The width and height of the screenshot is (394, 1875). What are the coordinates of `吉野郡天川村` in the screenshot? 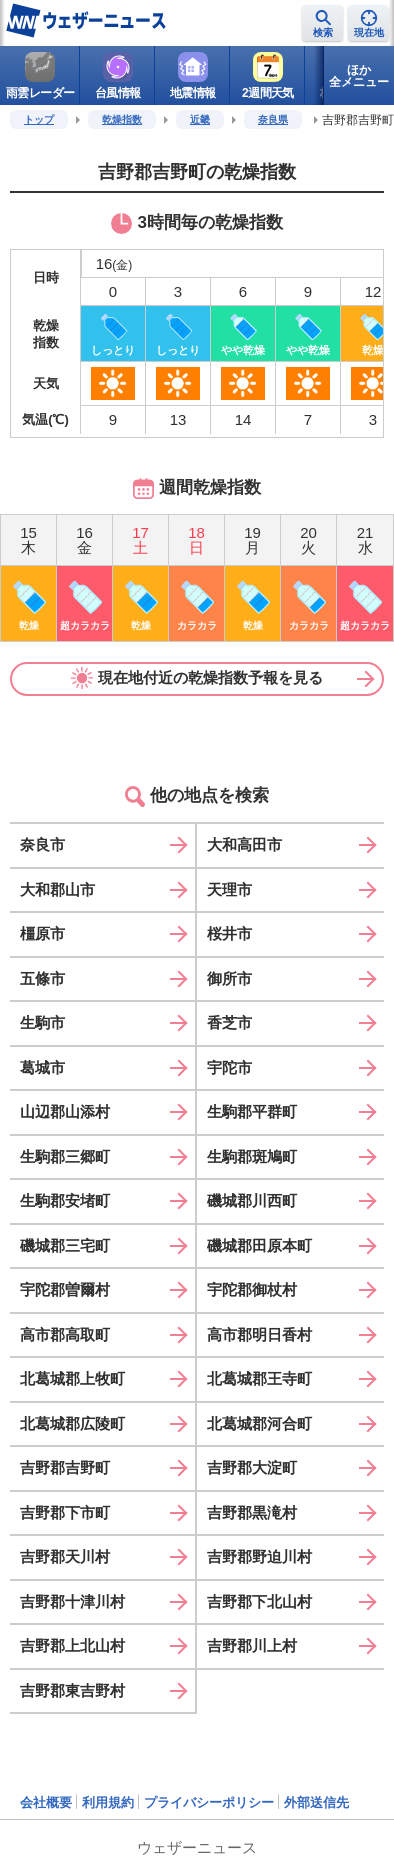 It's located at (65, 1556).